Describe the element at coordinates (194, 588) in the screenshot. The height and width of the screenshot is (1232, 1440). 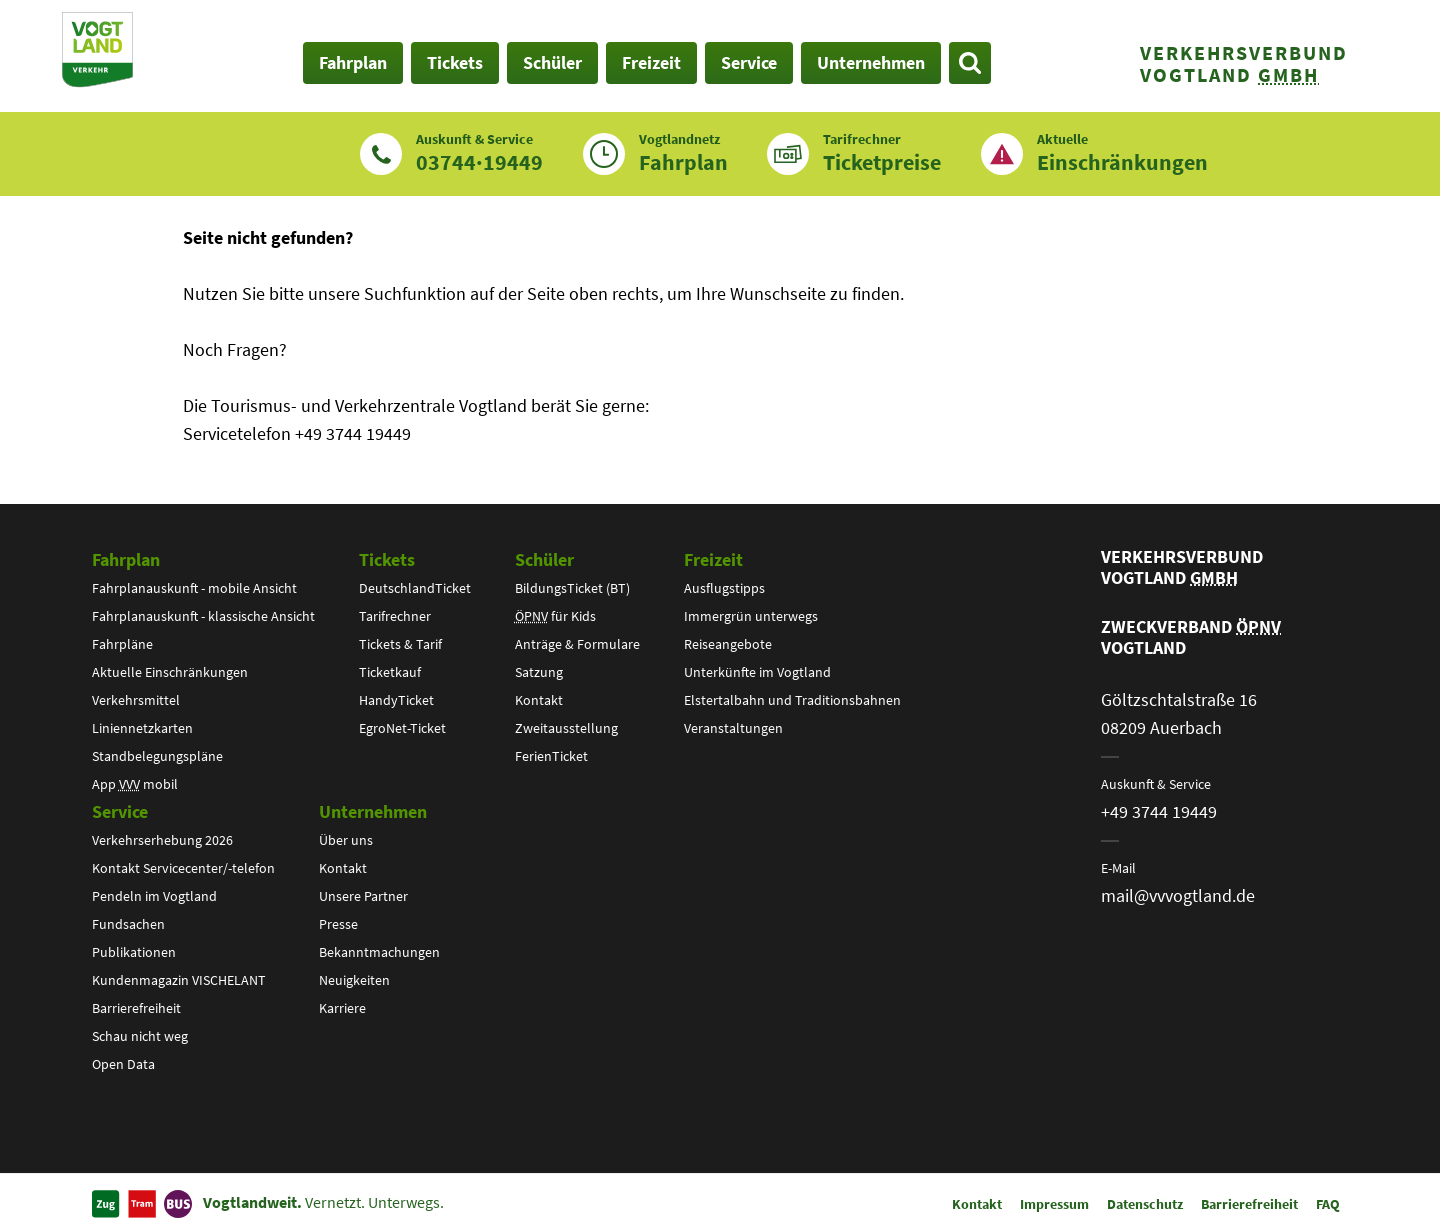
I see `Fahrplanauskunft - mobile Ansicht` at that location.